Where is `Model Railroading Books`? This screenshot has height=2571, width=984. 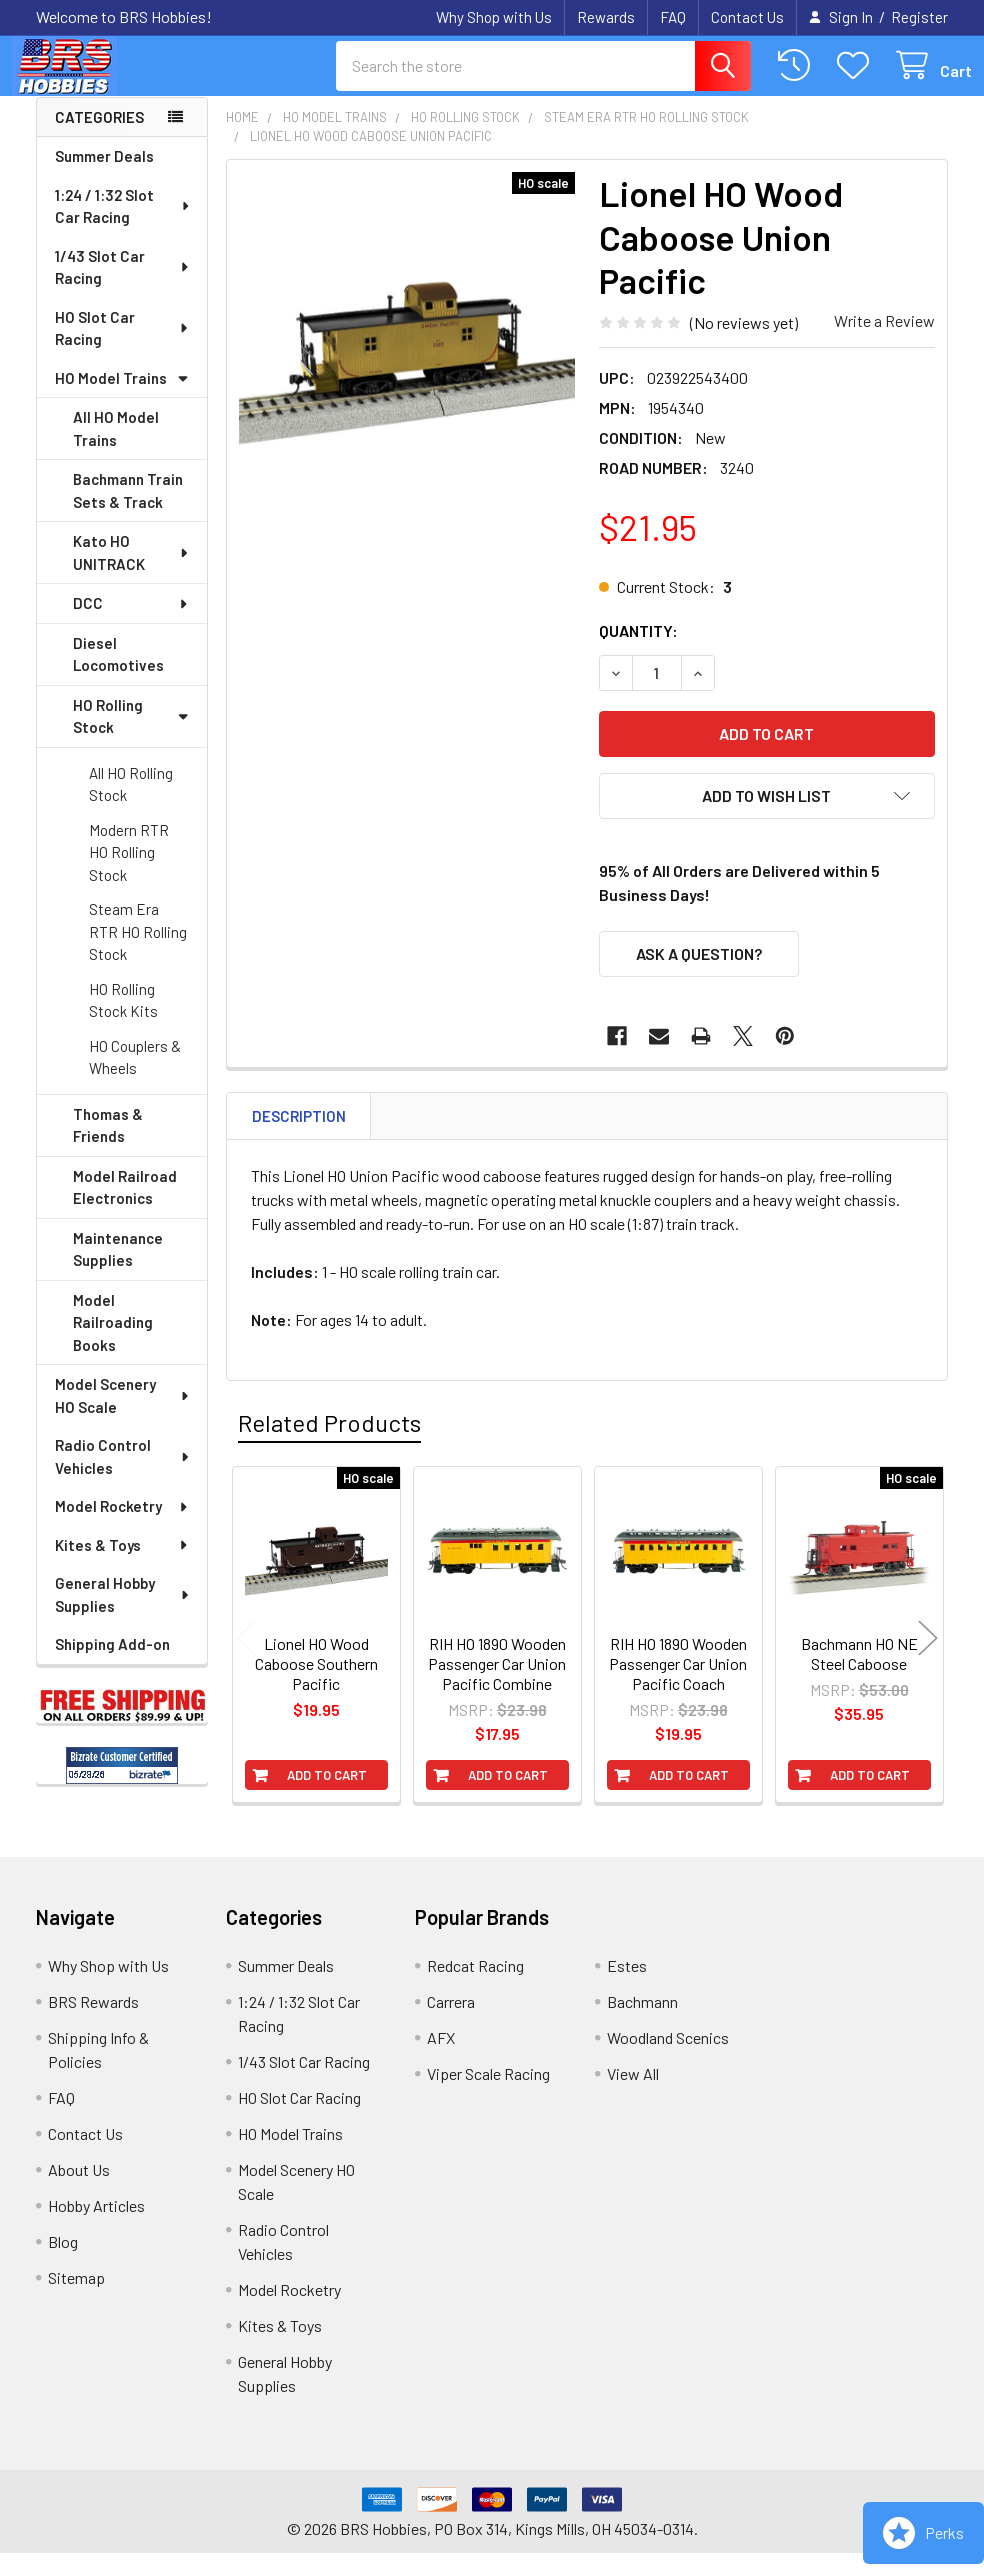
Model Railroading Books is located at coordinates (113, 1340).